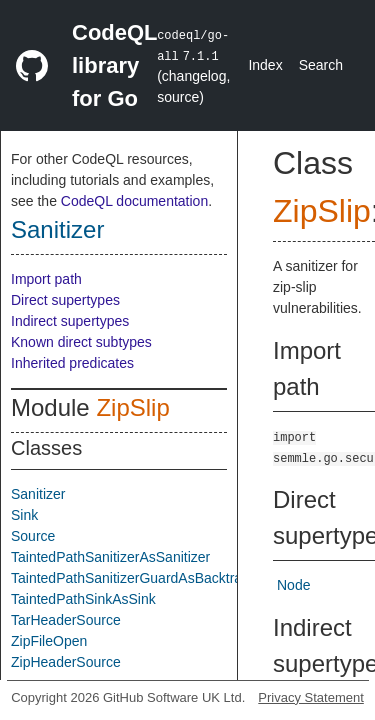 This screenshot has height=720, width=375. Describe the element at coordinates (57, 229) in the screenshot. I see `Sanitizer` at that location.